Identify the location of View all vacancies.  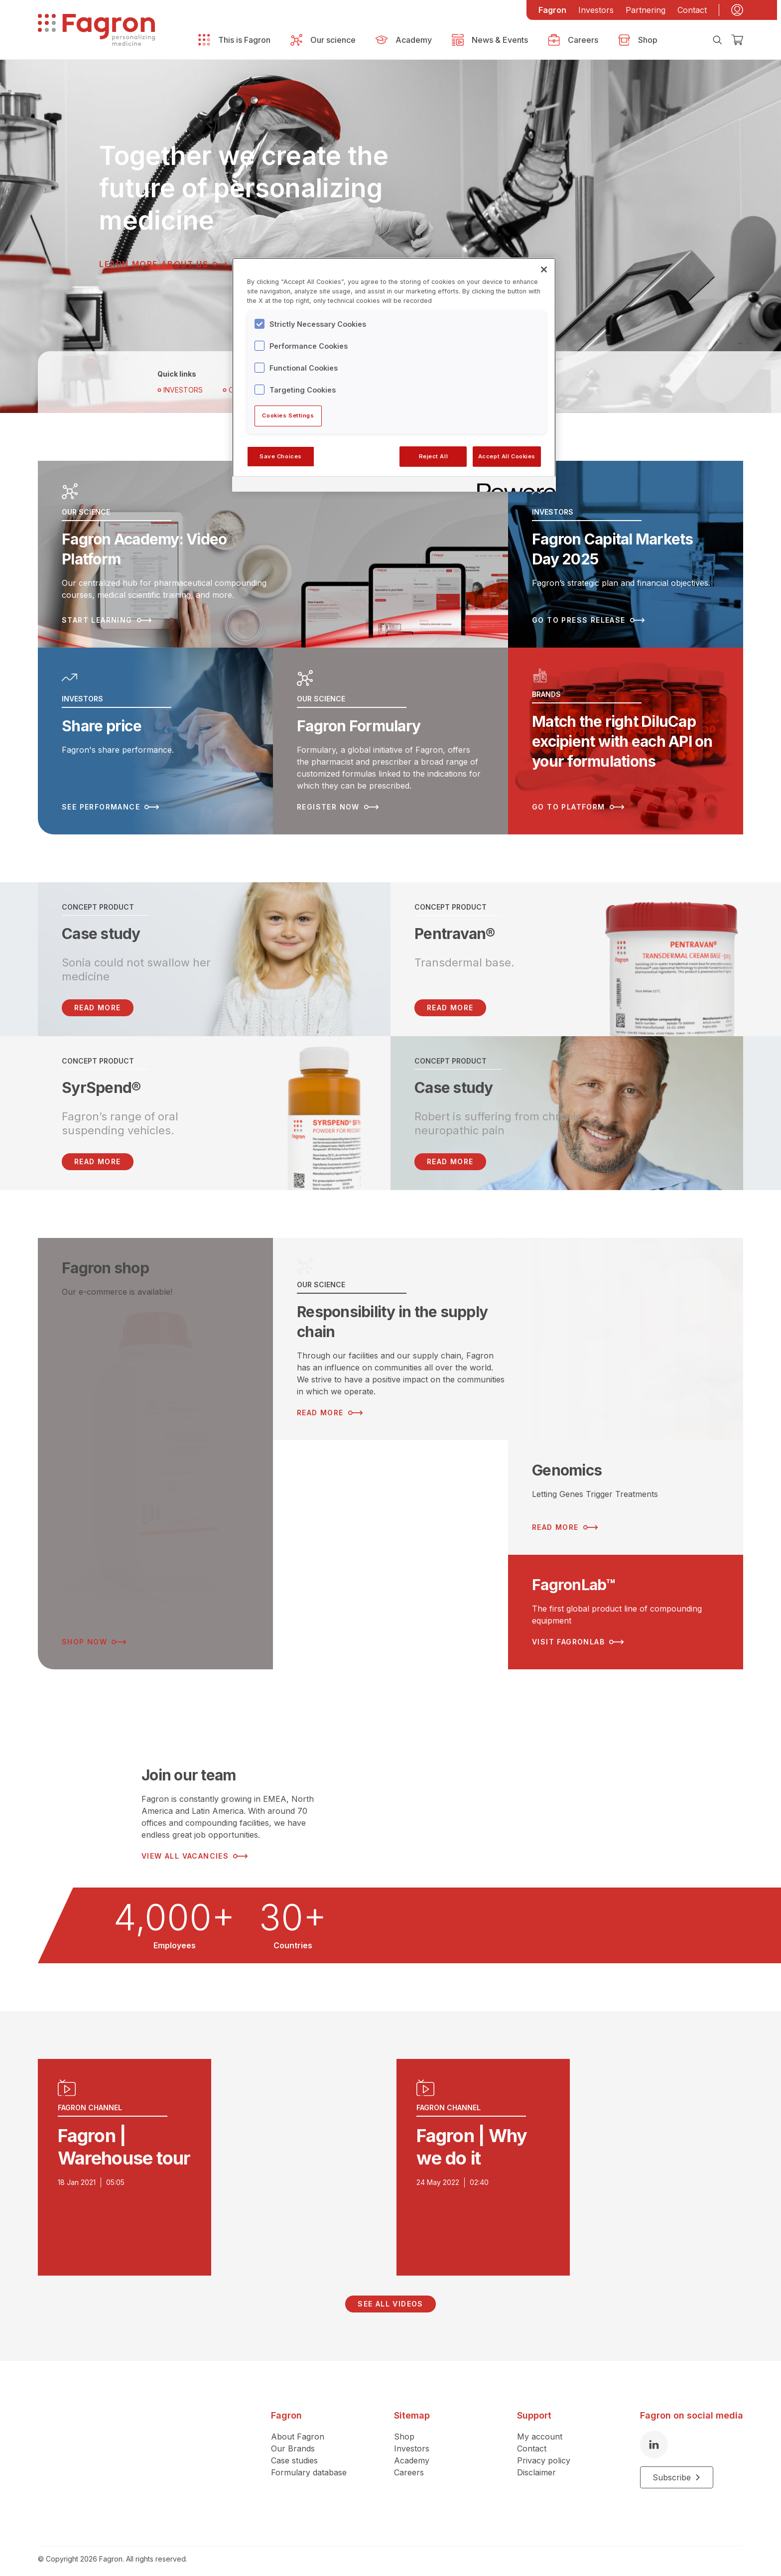
(194, 1848).